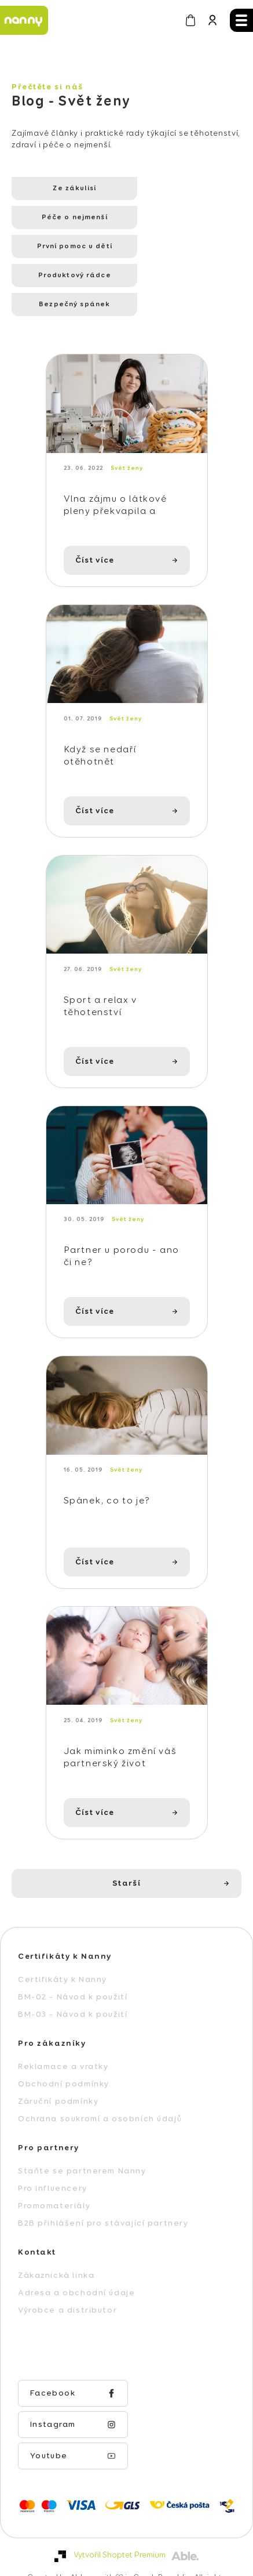 The image size is (253, 2576). What do you see at coordinates (76, 2272) in the screenshot?
I see `Adresa a obchodní údaje` at bounding box center [76, 2272].